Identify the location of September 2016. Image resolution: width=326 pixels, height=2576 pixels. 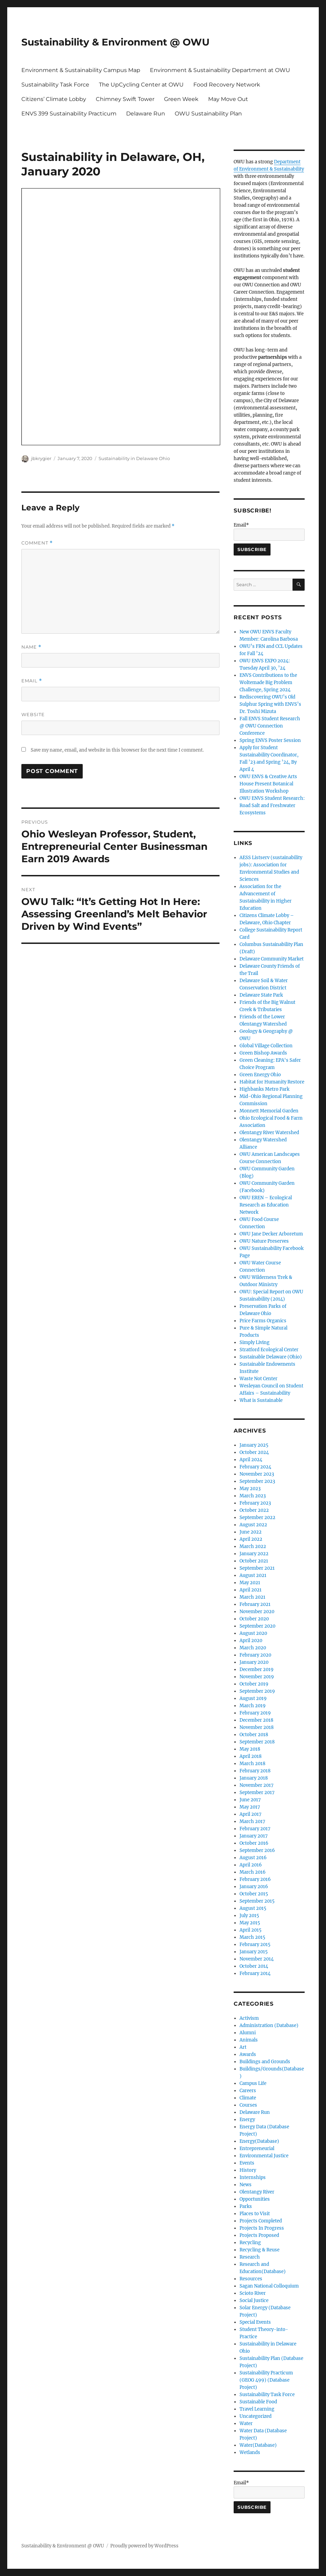
(257, 1850).